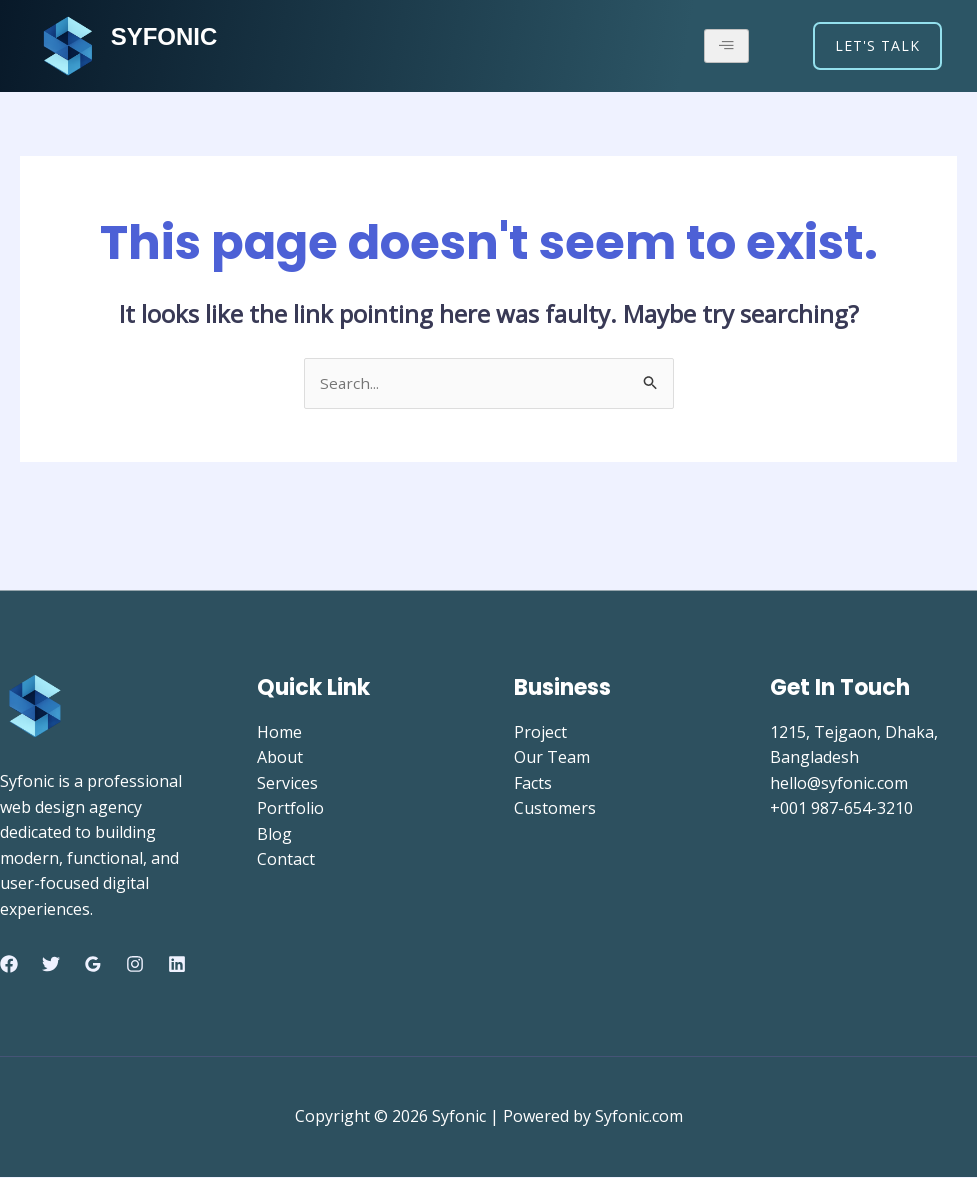  What do you see at coordinates (279, 733) in the screenshot?
I see `Home` at bounding box center [279, 733].